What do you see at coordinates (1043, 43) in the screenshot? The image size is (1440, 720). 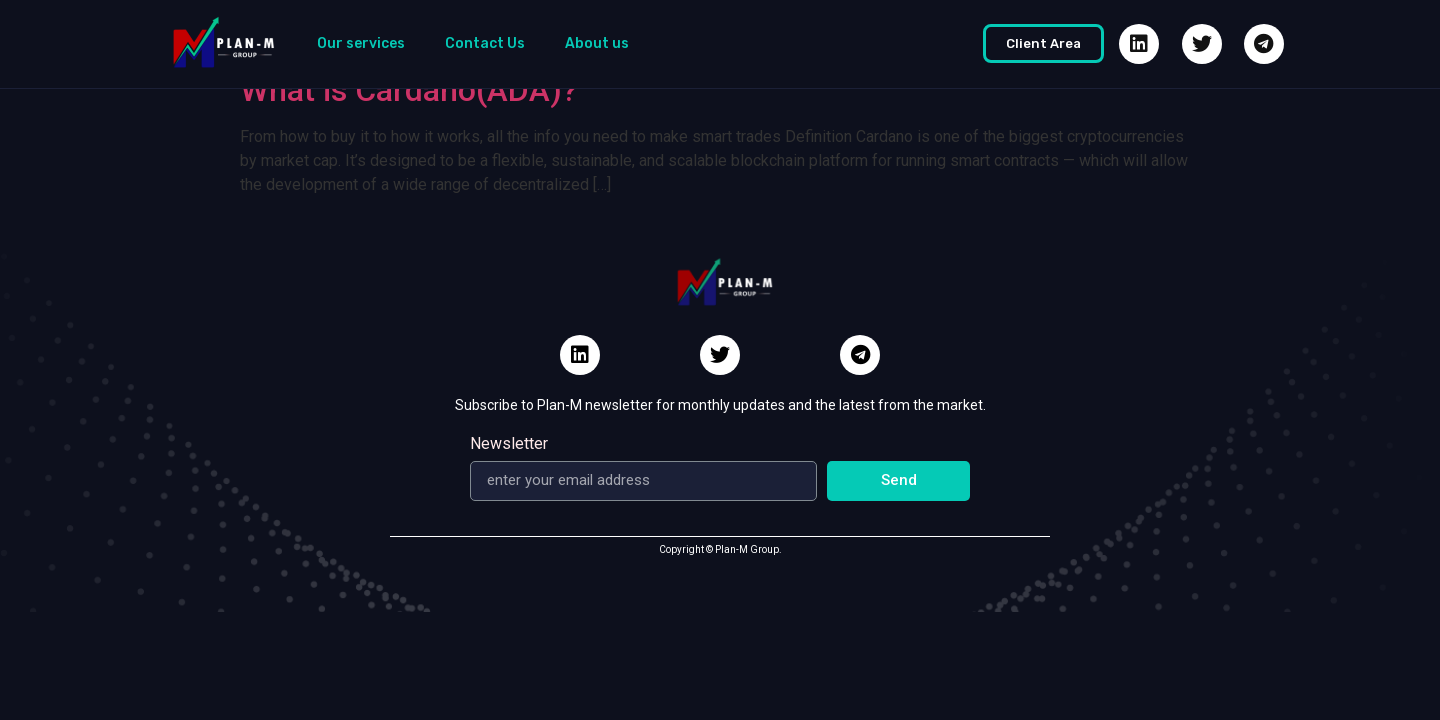 I see `[button]` at bounding box center [1043, 43].